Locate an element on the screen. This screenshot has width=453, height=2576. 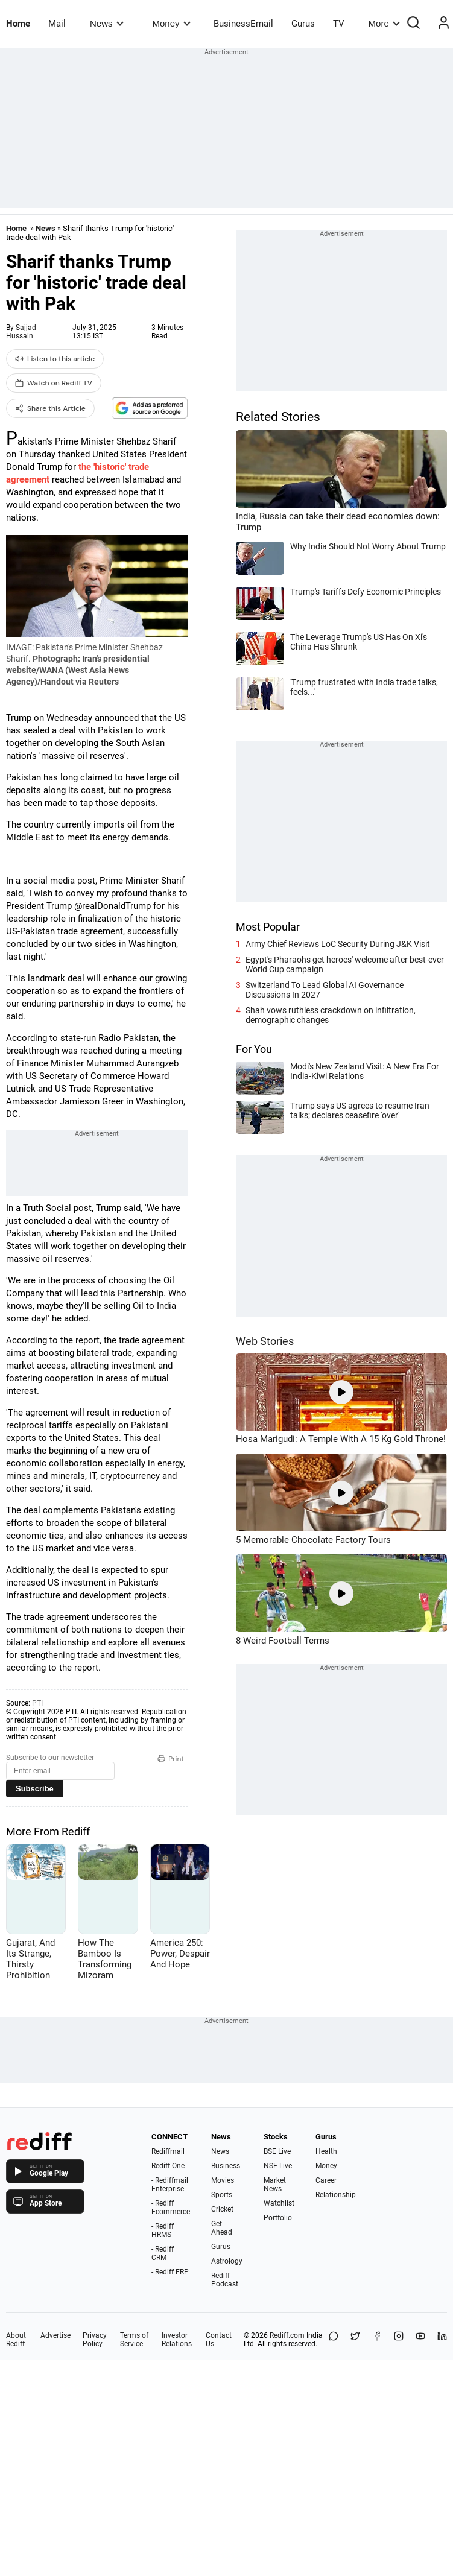
[Share on X] is located at coordinates (355, 2339).